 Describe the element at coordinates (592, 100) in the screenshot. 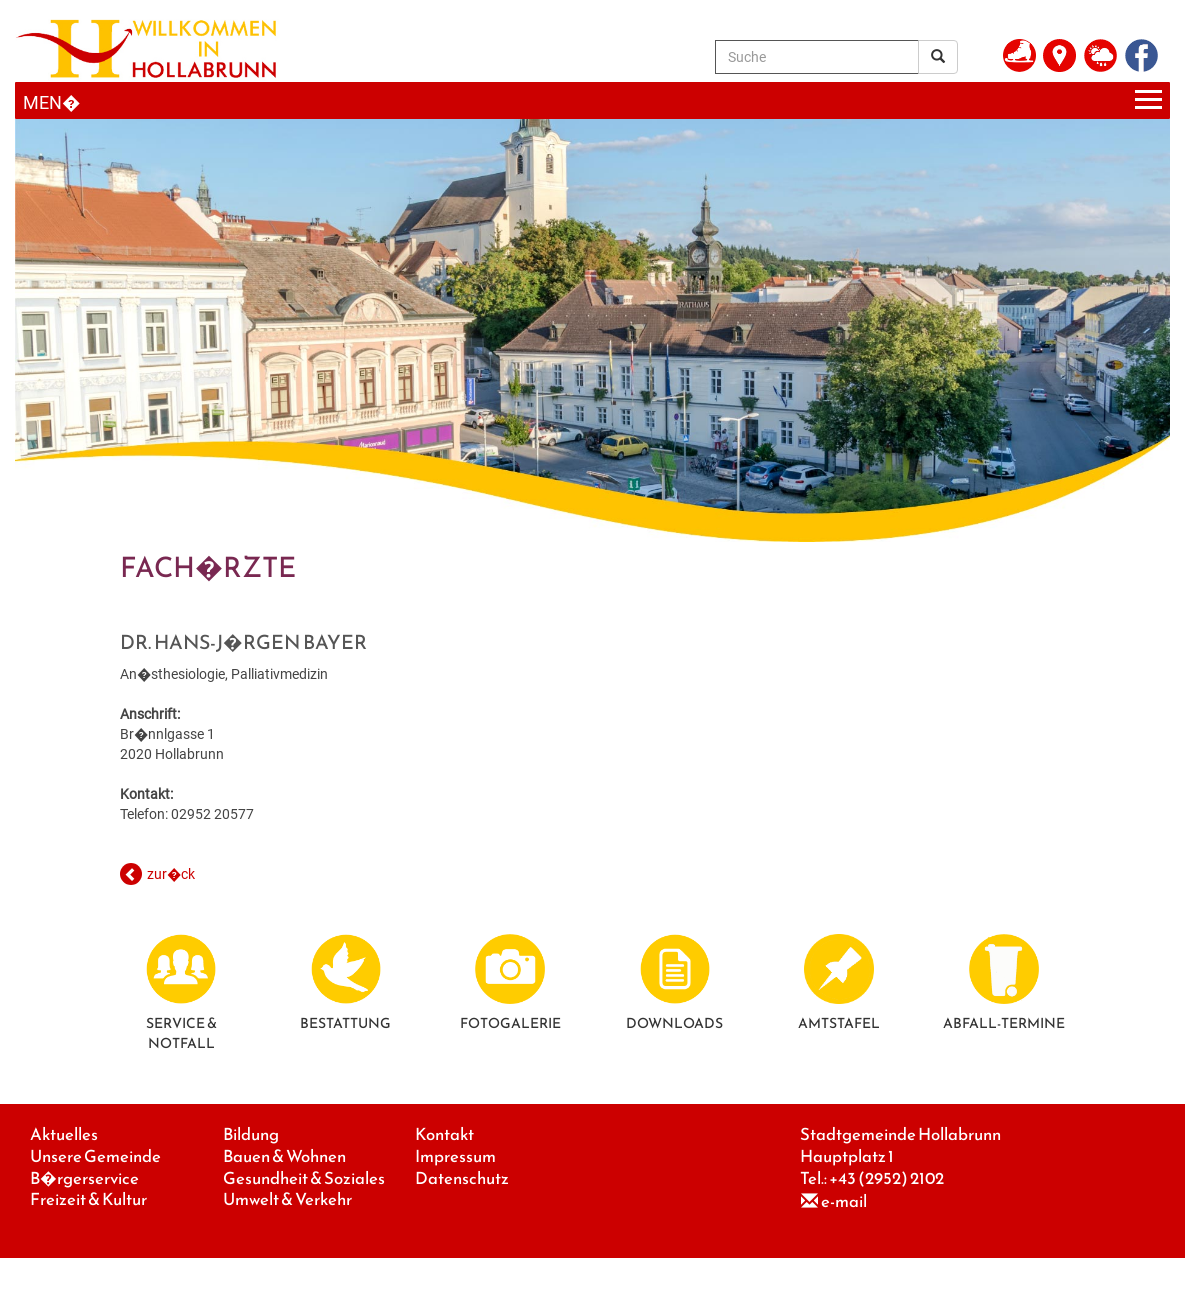

I see `[Menueauswahl]` at that location.